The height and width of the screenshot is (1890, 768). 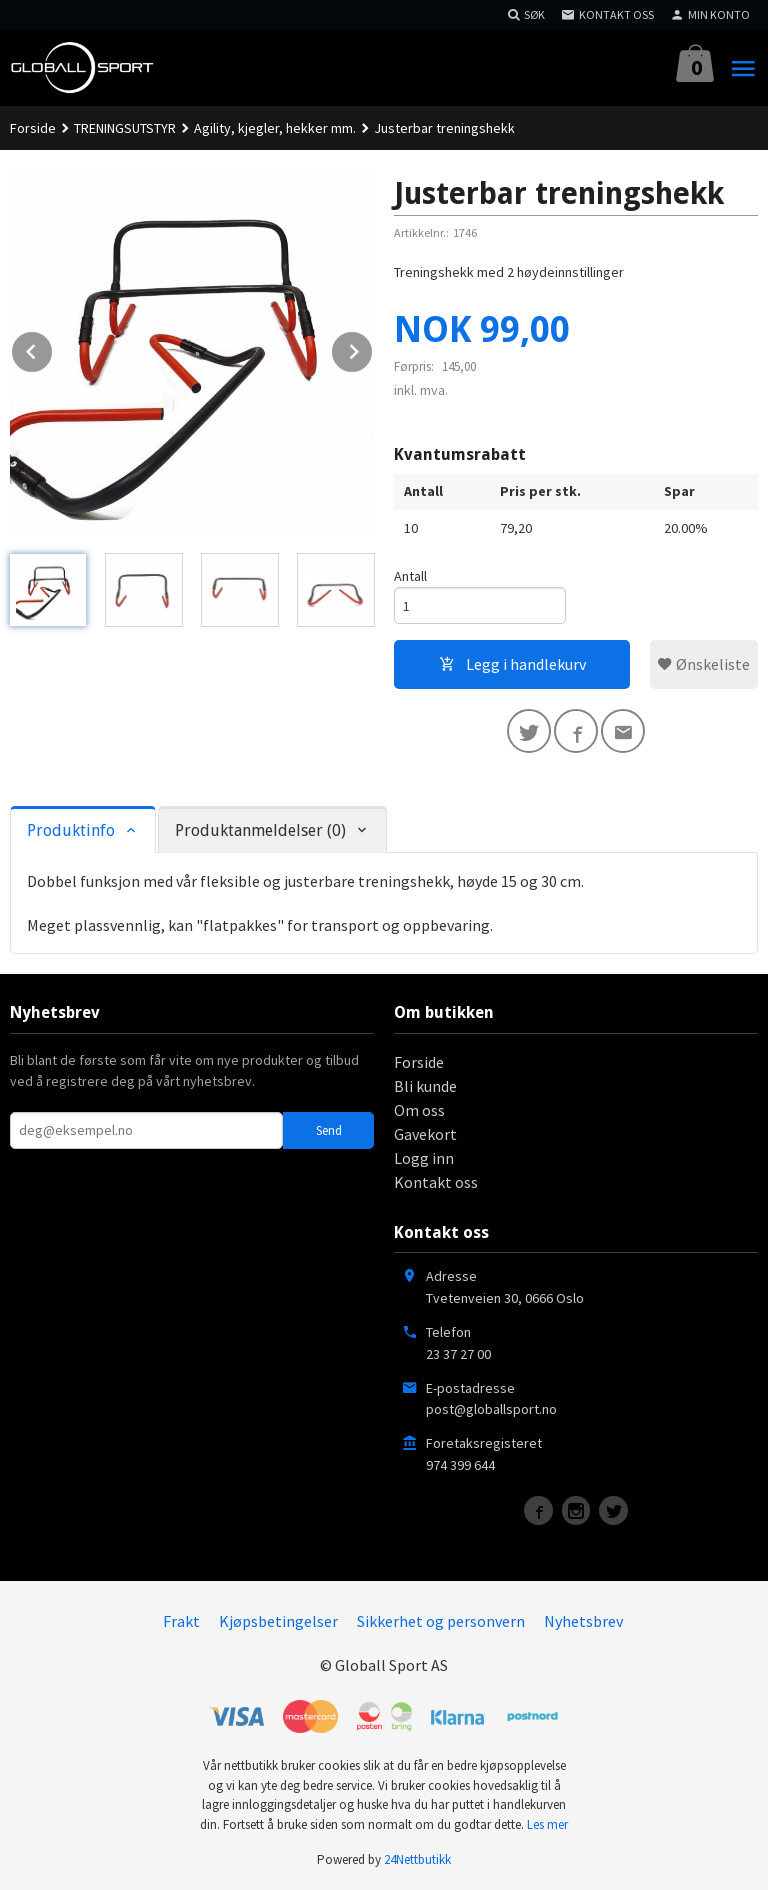 What do you see at coordinates (547, 1824) in the screenshot?
I see `Les mer` at bounding box center [547, 1824].